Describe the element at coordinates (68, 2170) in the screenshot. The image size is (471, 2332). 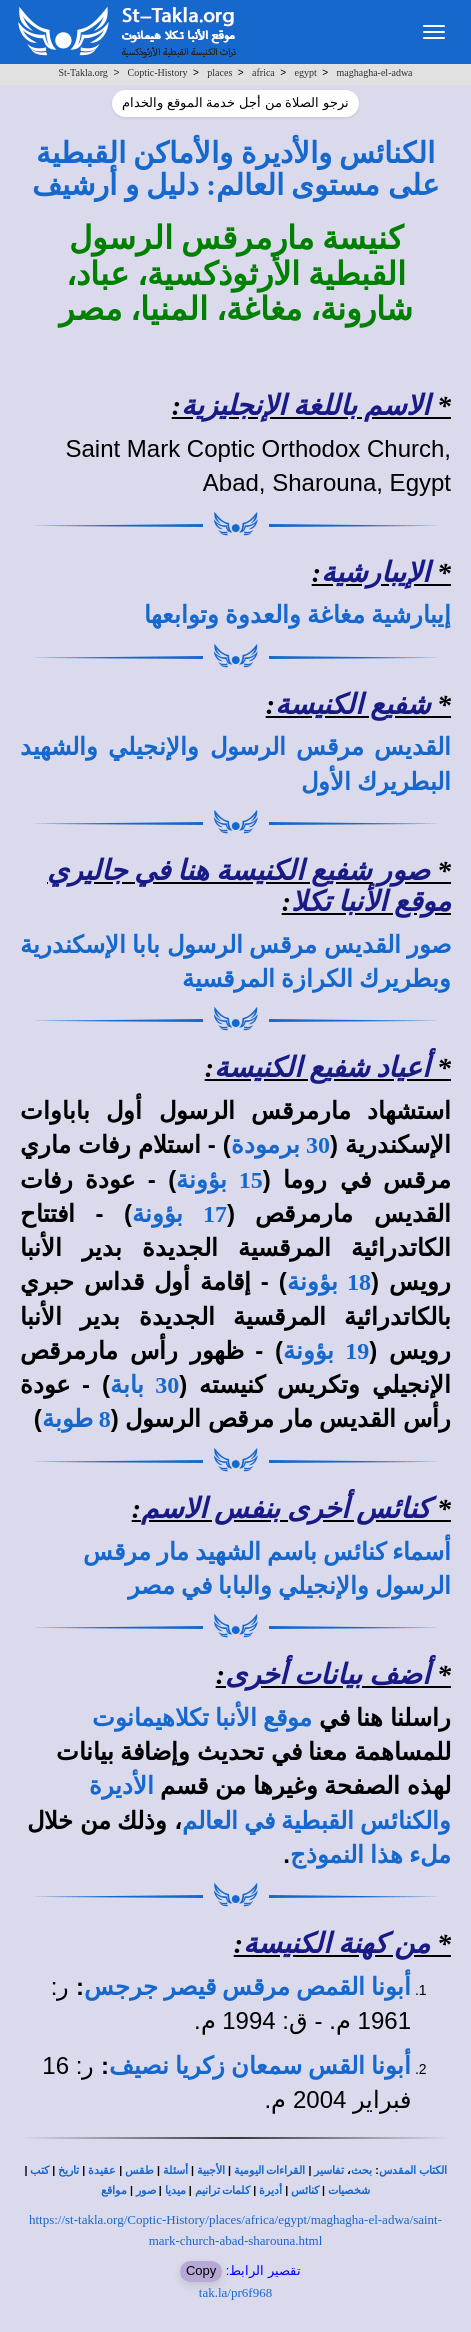
I see `تاريخ` at that location.